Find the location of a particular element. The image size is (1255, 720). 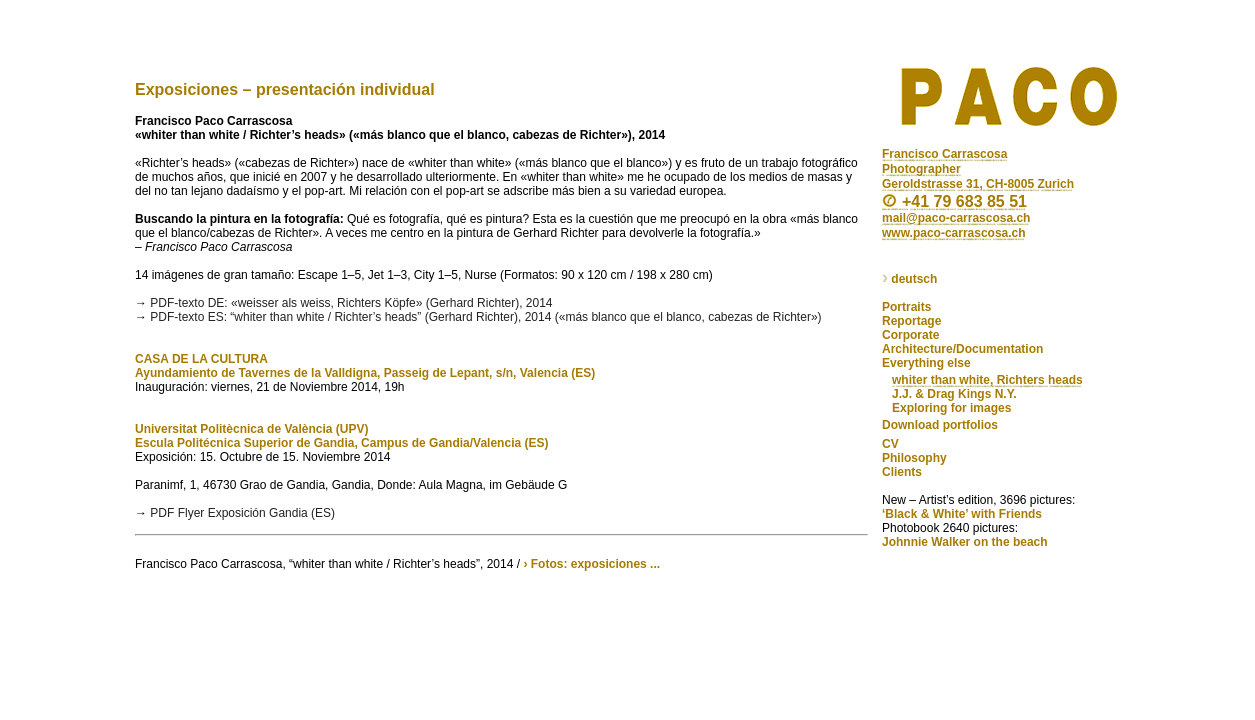

Architecture/Documentation is located at coordinates (962, 349).